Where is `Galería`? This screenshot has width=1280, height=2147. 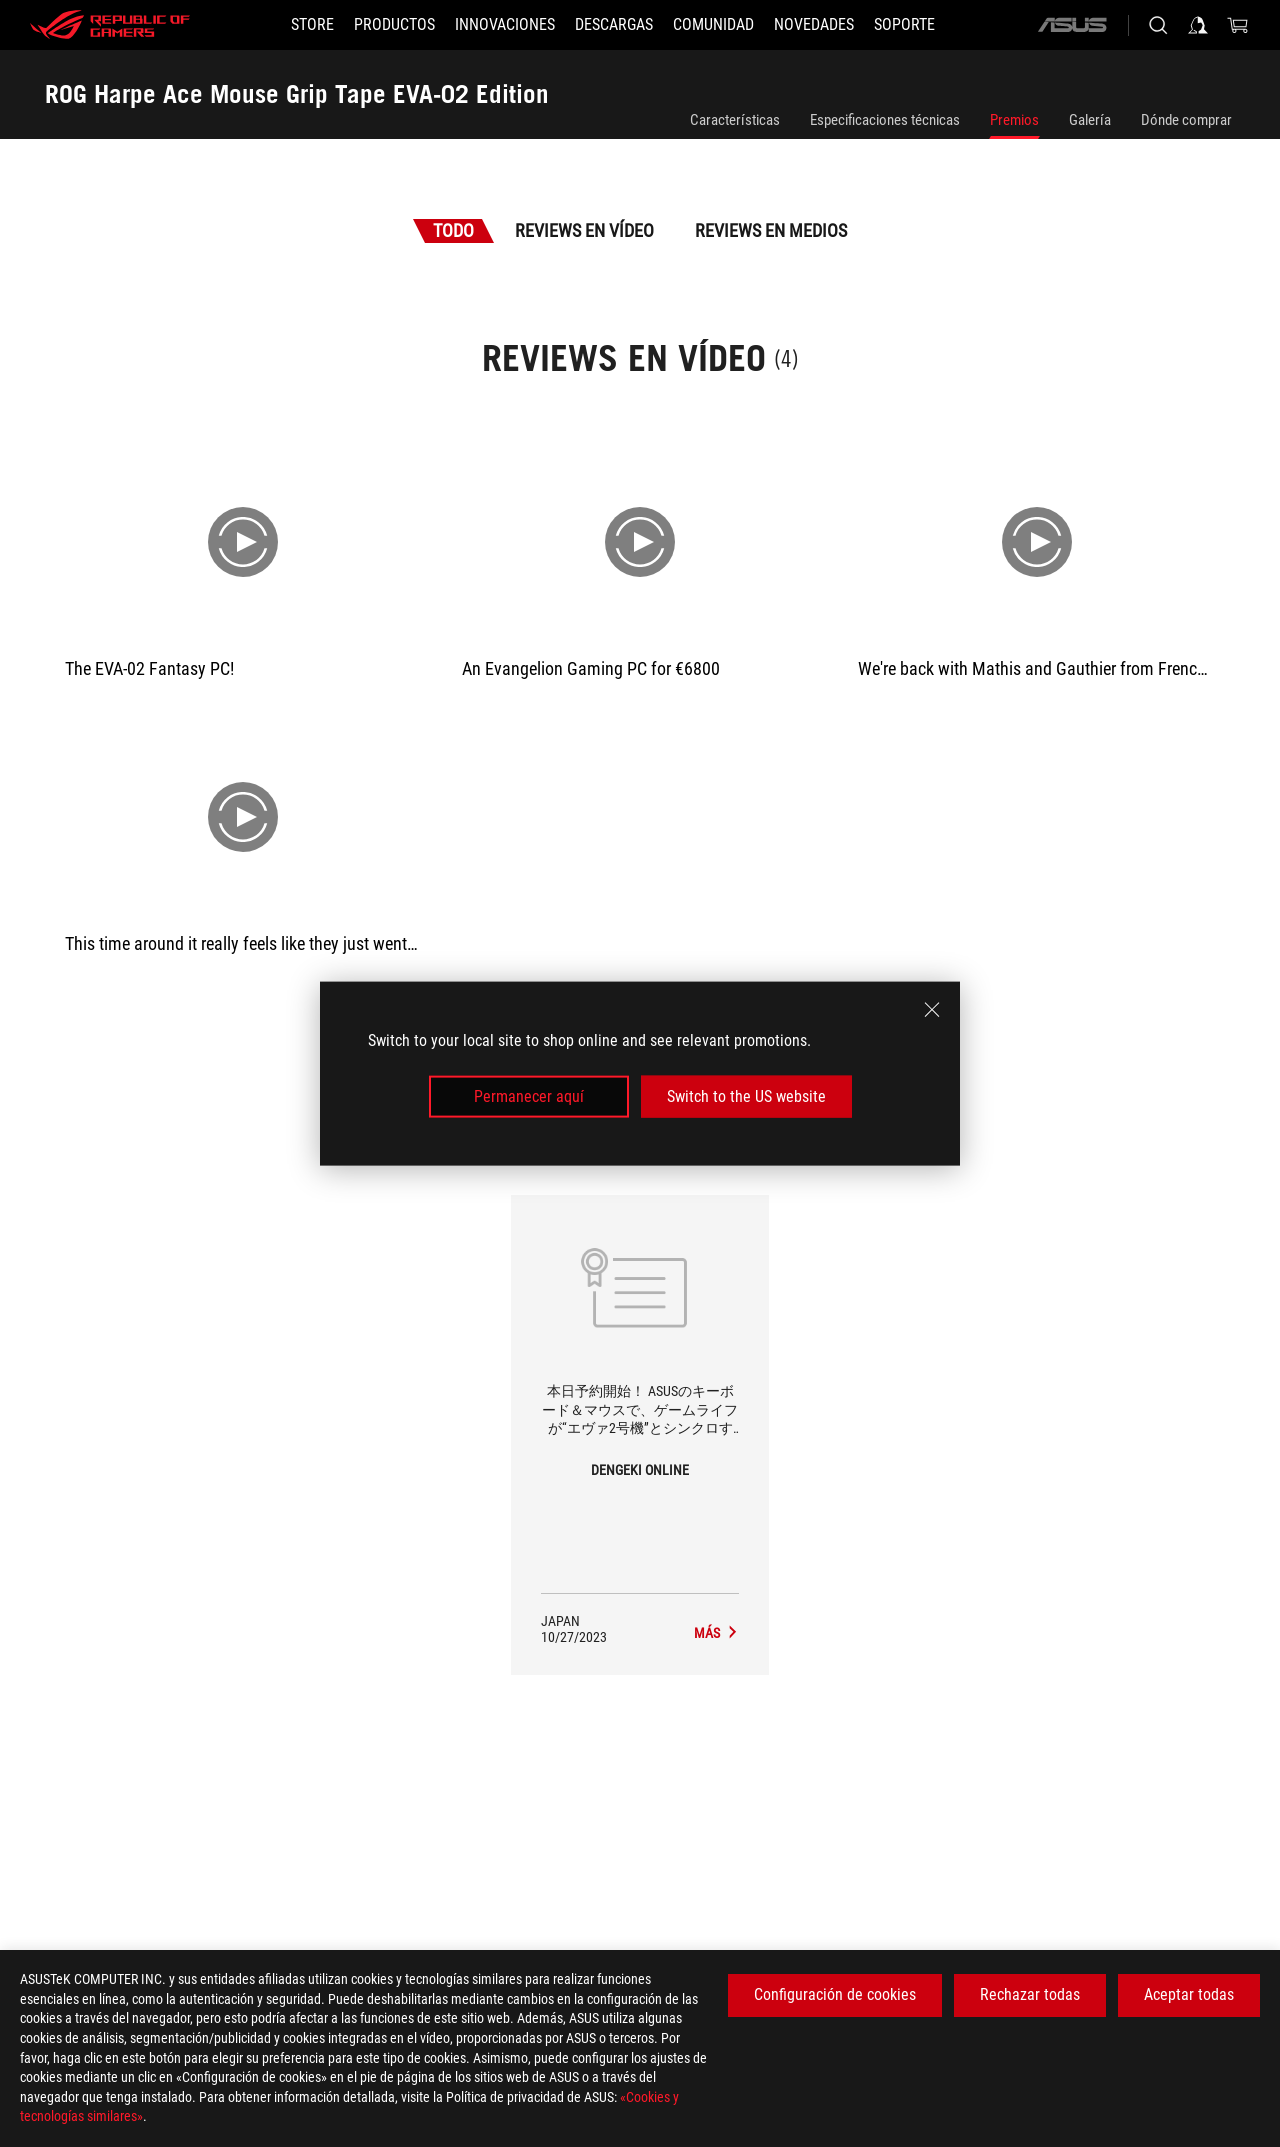 Galería is located at coordinates (1090, 120).